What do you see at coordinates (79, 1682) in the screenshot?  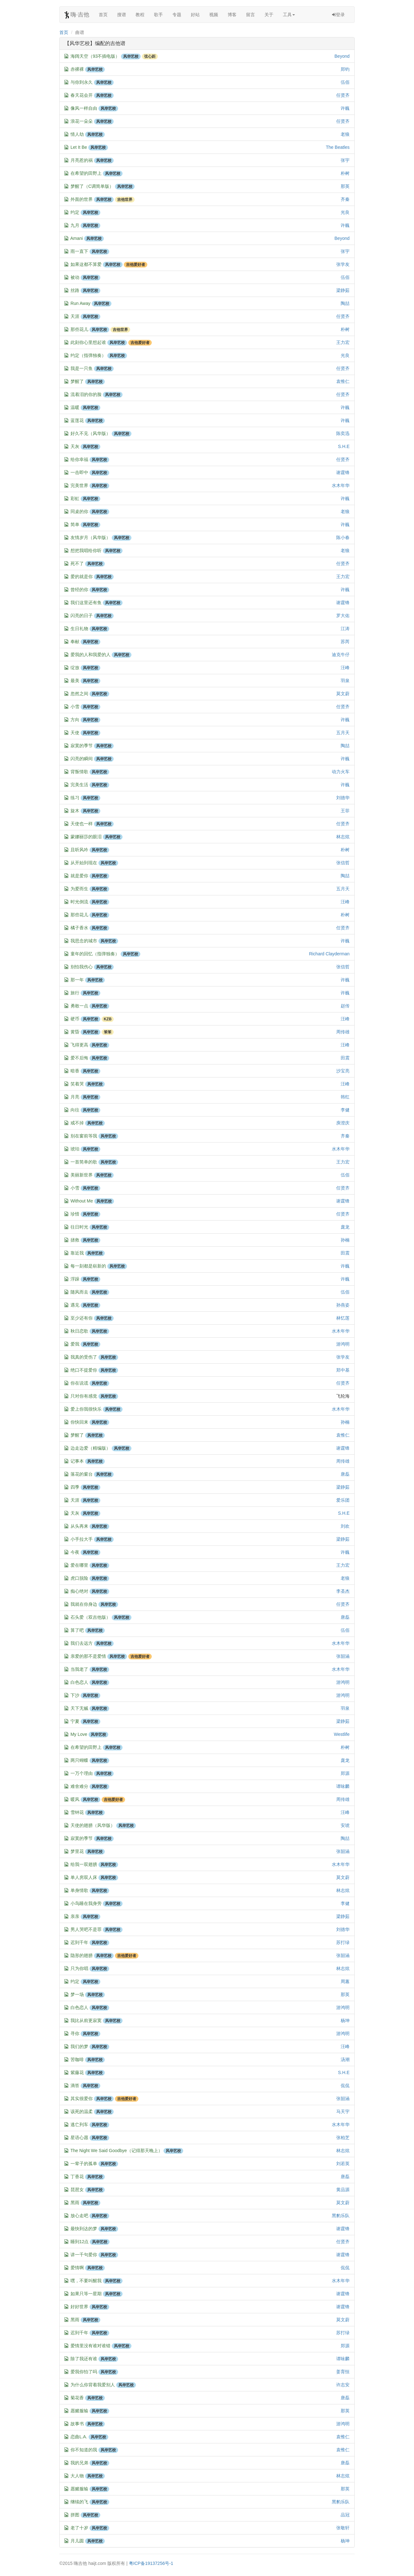 I see `白色恋人` at bounding box center [79, 1682].